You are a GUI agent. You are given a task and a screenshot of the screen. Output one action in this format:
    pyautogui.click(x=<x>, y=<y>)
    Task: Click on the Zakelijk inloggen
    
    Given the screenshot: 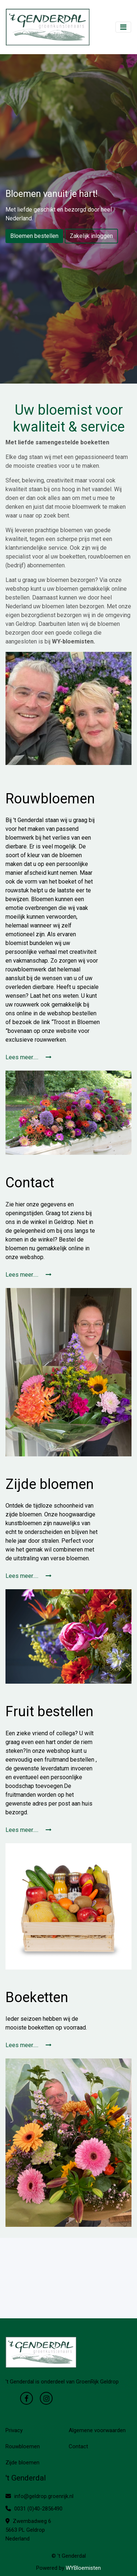 What is the action you would take?
    pyautogui.click(x=91, y=235)
    